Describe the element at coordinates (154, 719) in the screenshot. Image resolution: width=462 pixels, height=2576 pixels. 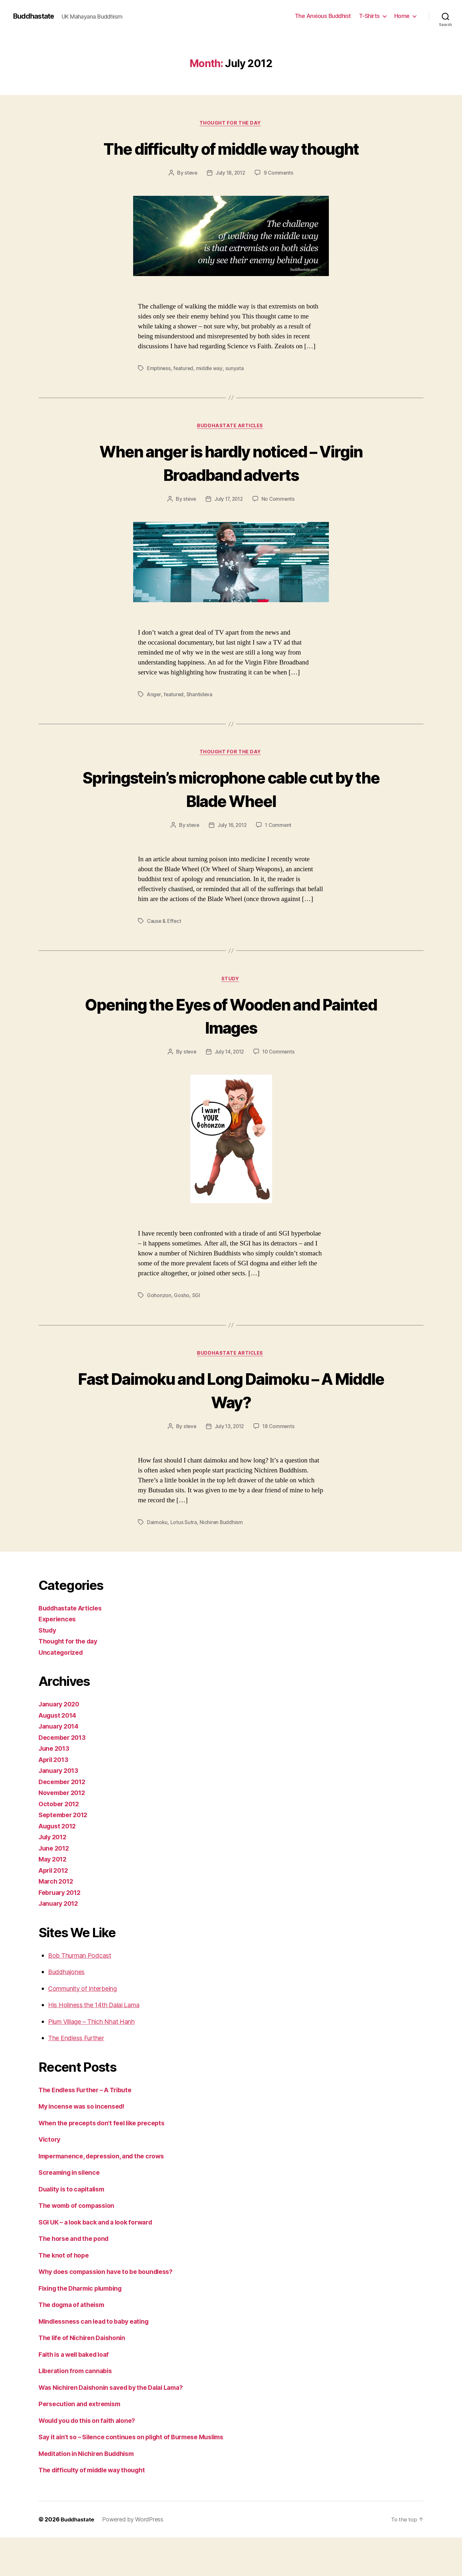
I see `Anger` at that location.